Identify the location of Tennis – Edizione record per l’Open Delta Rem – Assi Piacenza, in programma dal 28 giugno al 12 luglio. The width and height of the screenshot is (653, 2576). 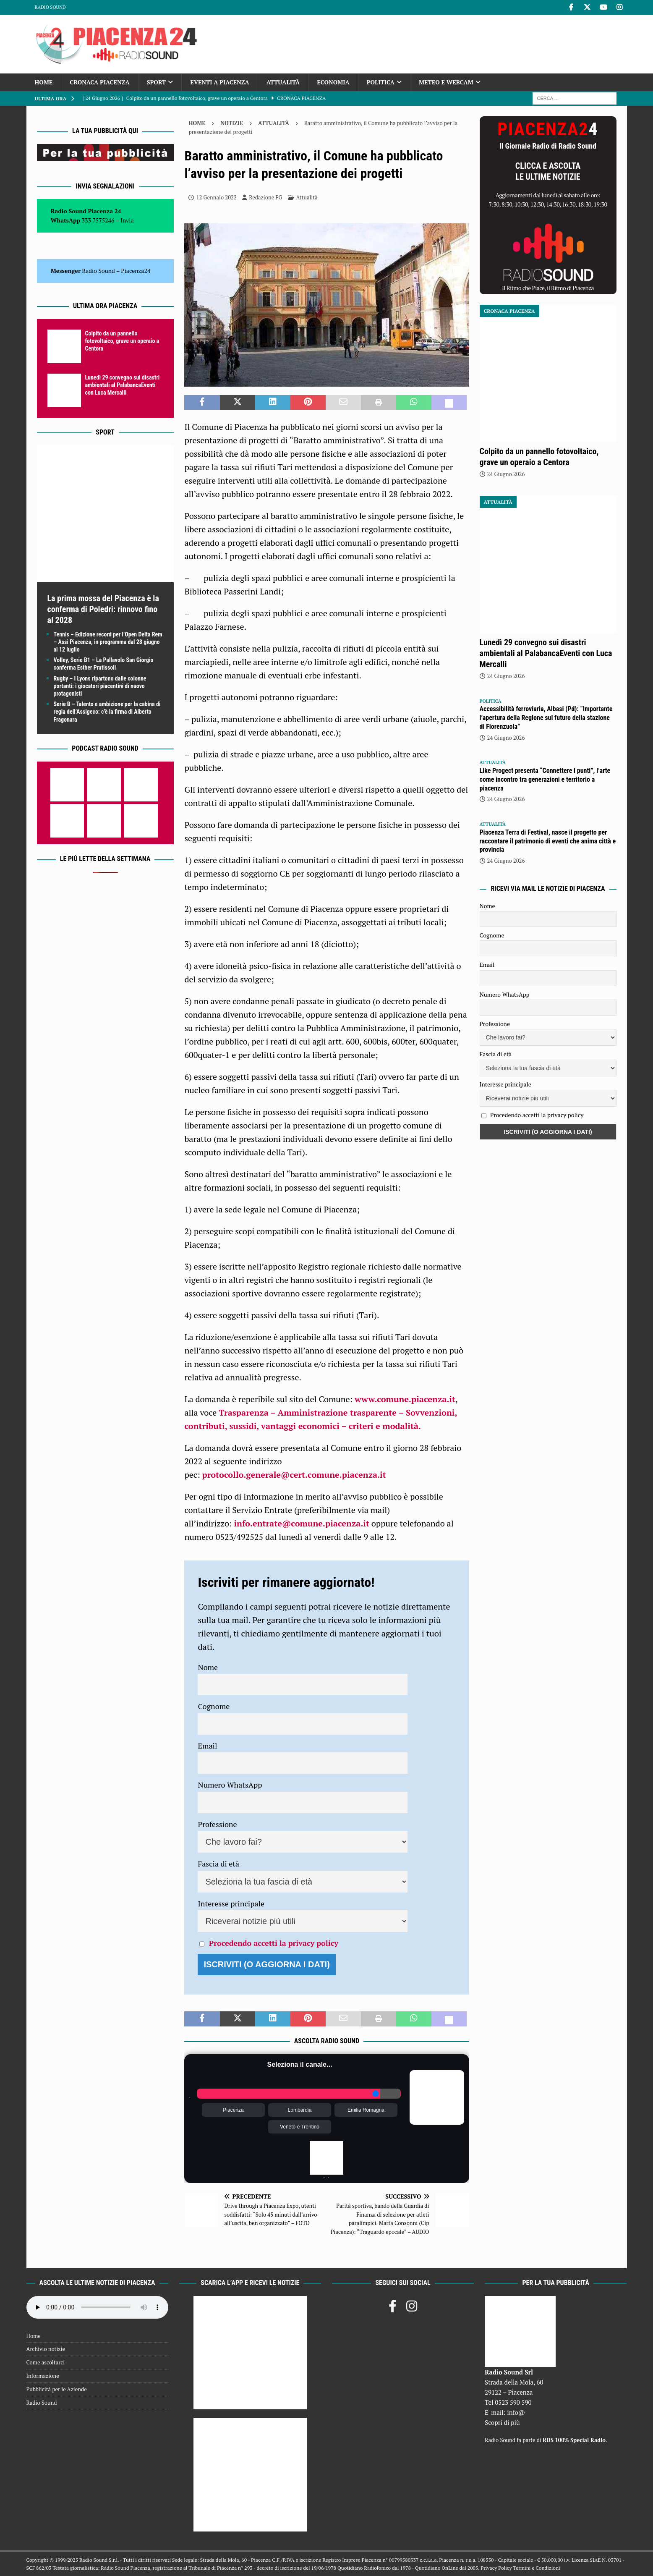
(108, 642).